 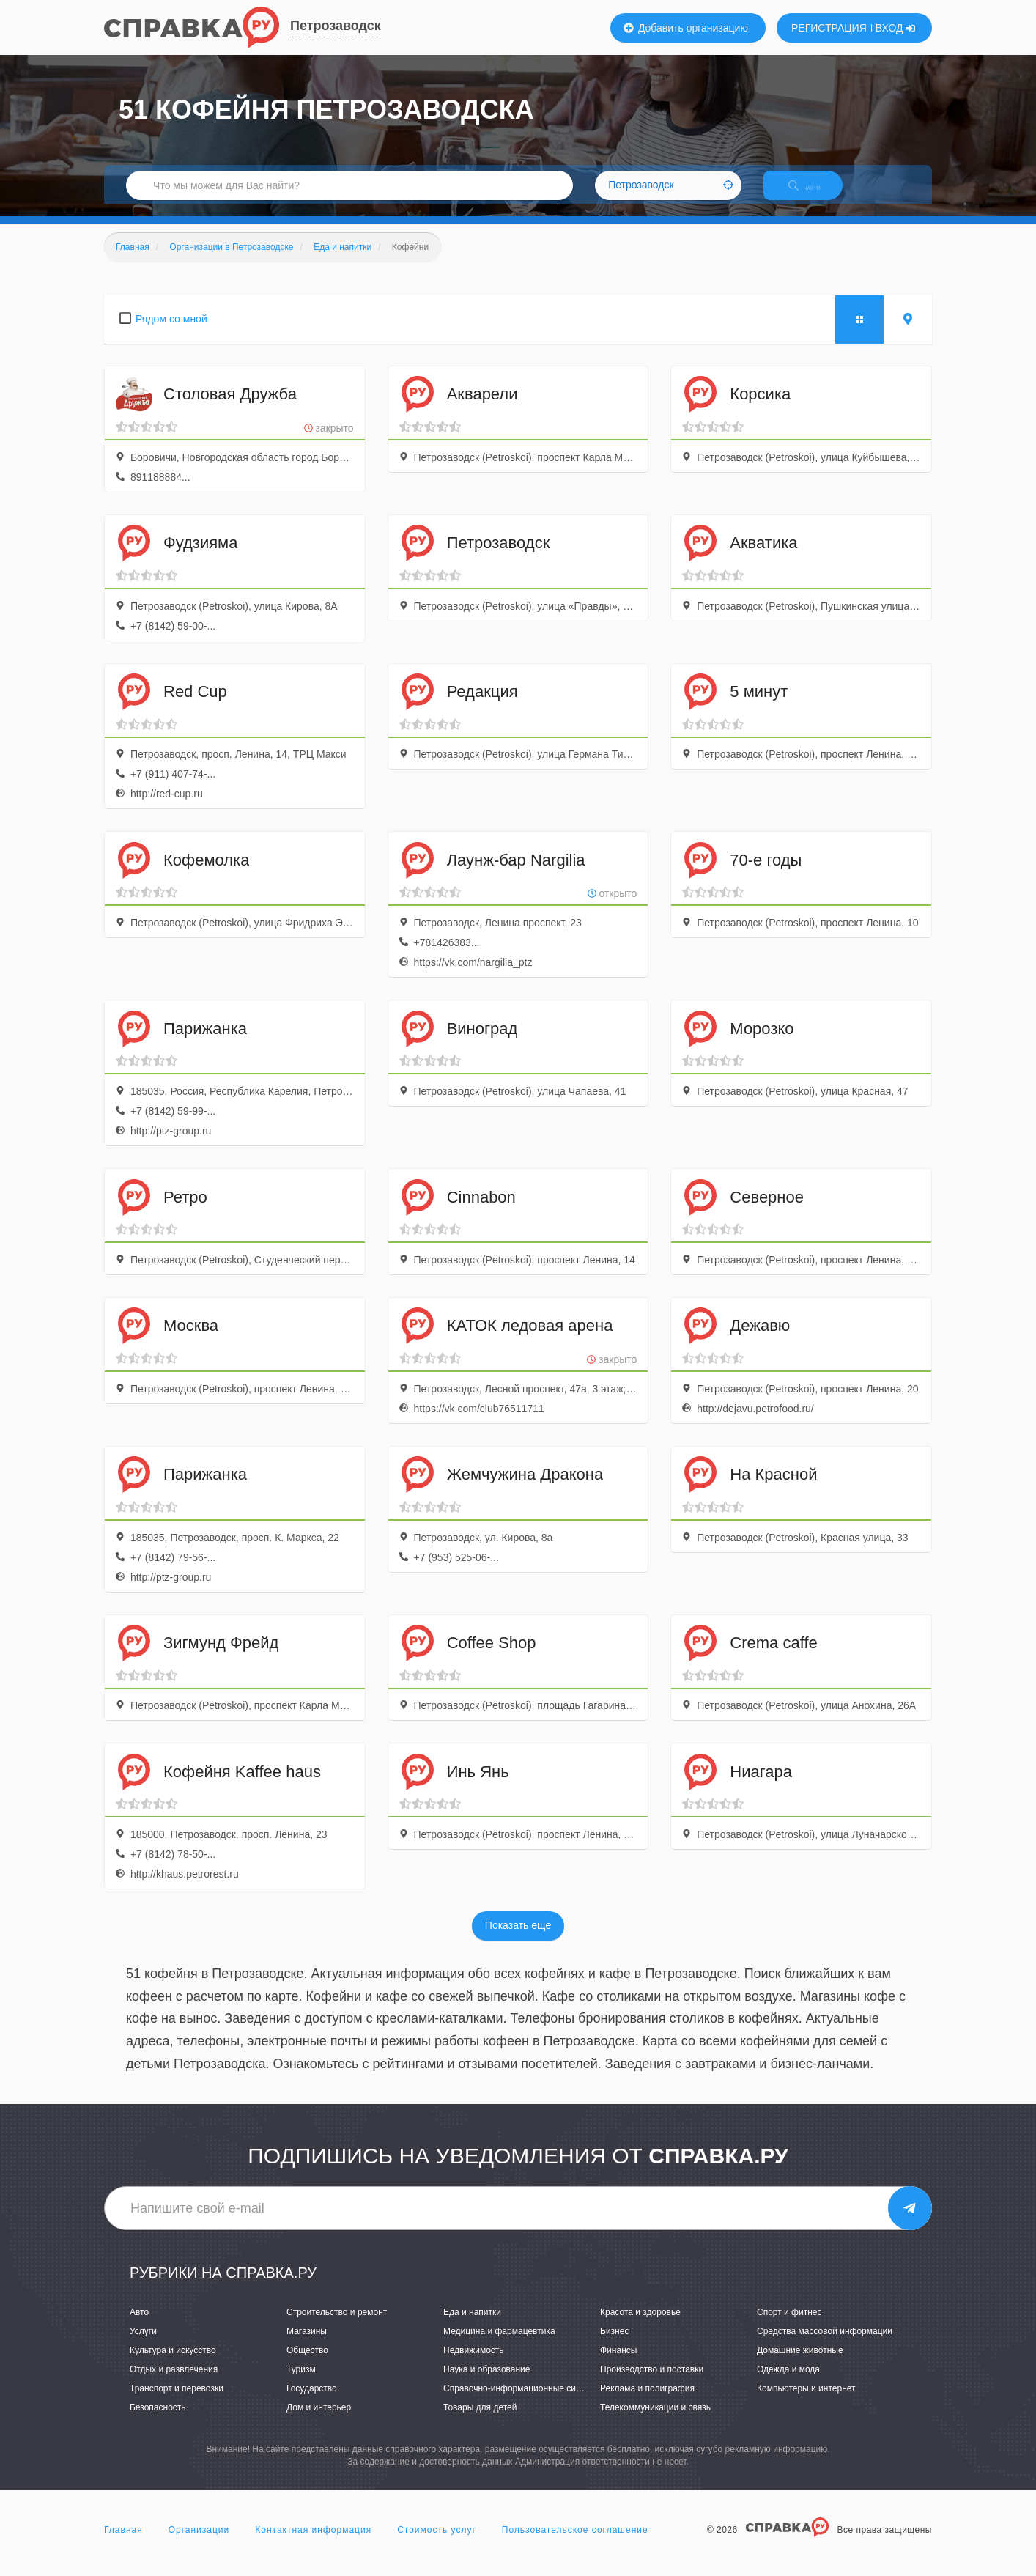 I want to click on Магазины, so click(x=306, y=2344).